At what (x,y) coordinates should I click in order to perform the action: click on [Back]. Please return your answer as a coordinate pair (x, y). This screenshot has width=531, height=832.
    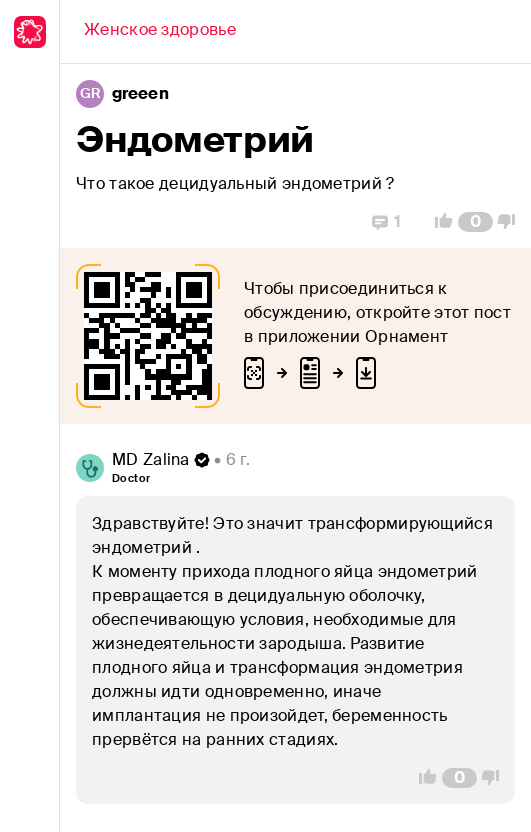
    Looking at the image, I should click on (160, 32).